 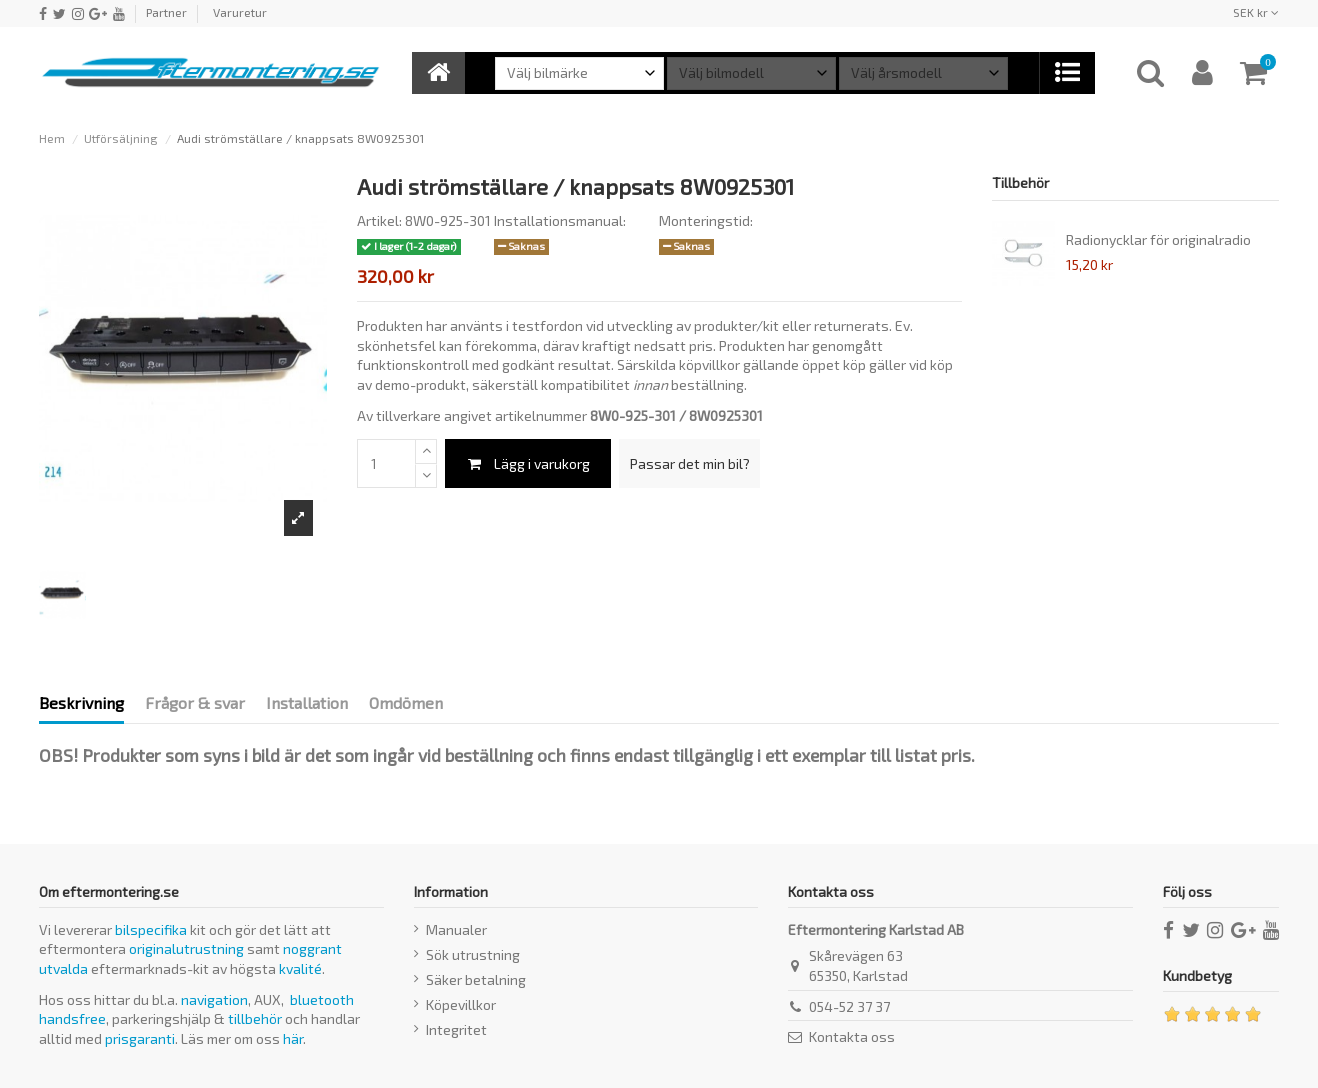 What do you see at coordinates (1197, 975) in the screenshot?
I see `Kundbetyg` at bounding box center [1197, 975].